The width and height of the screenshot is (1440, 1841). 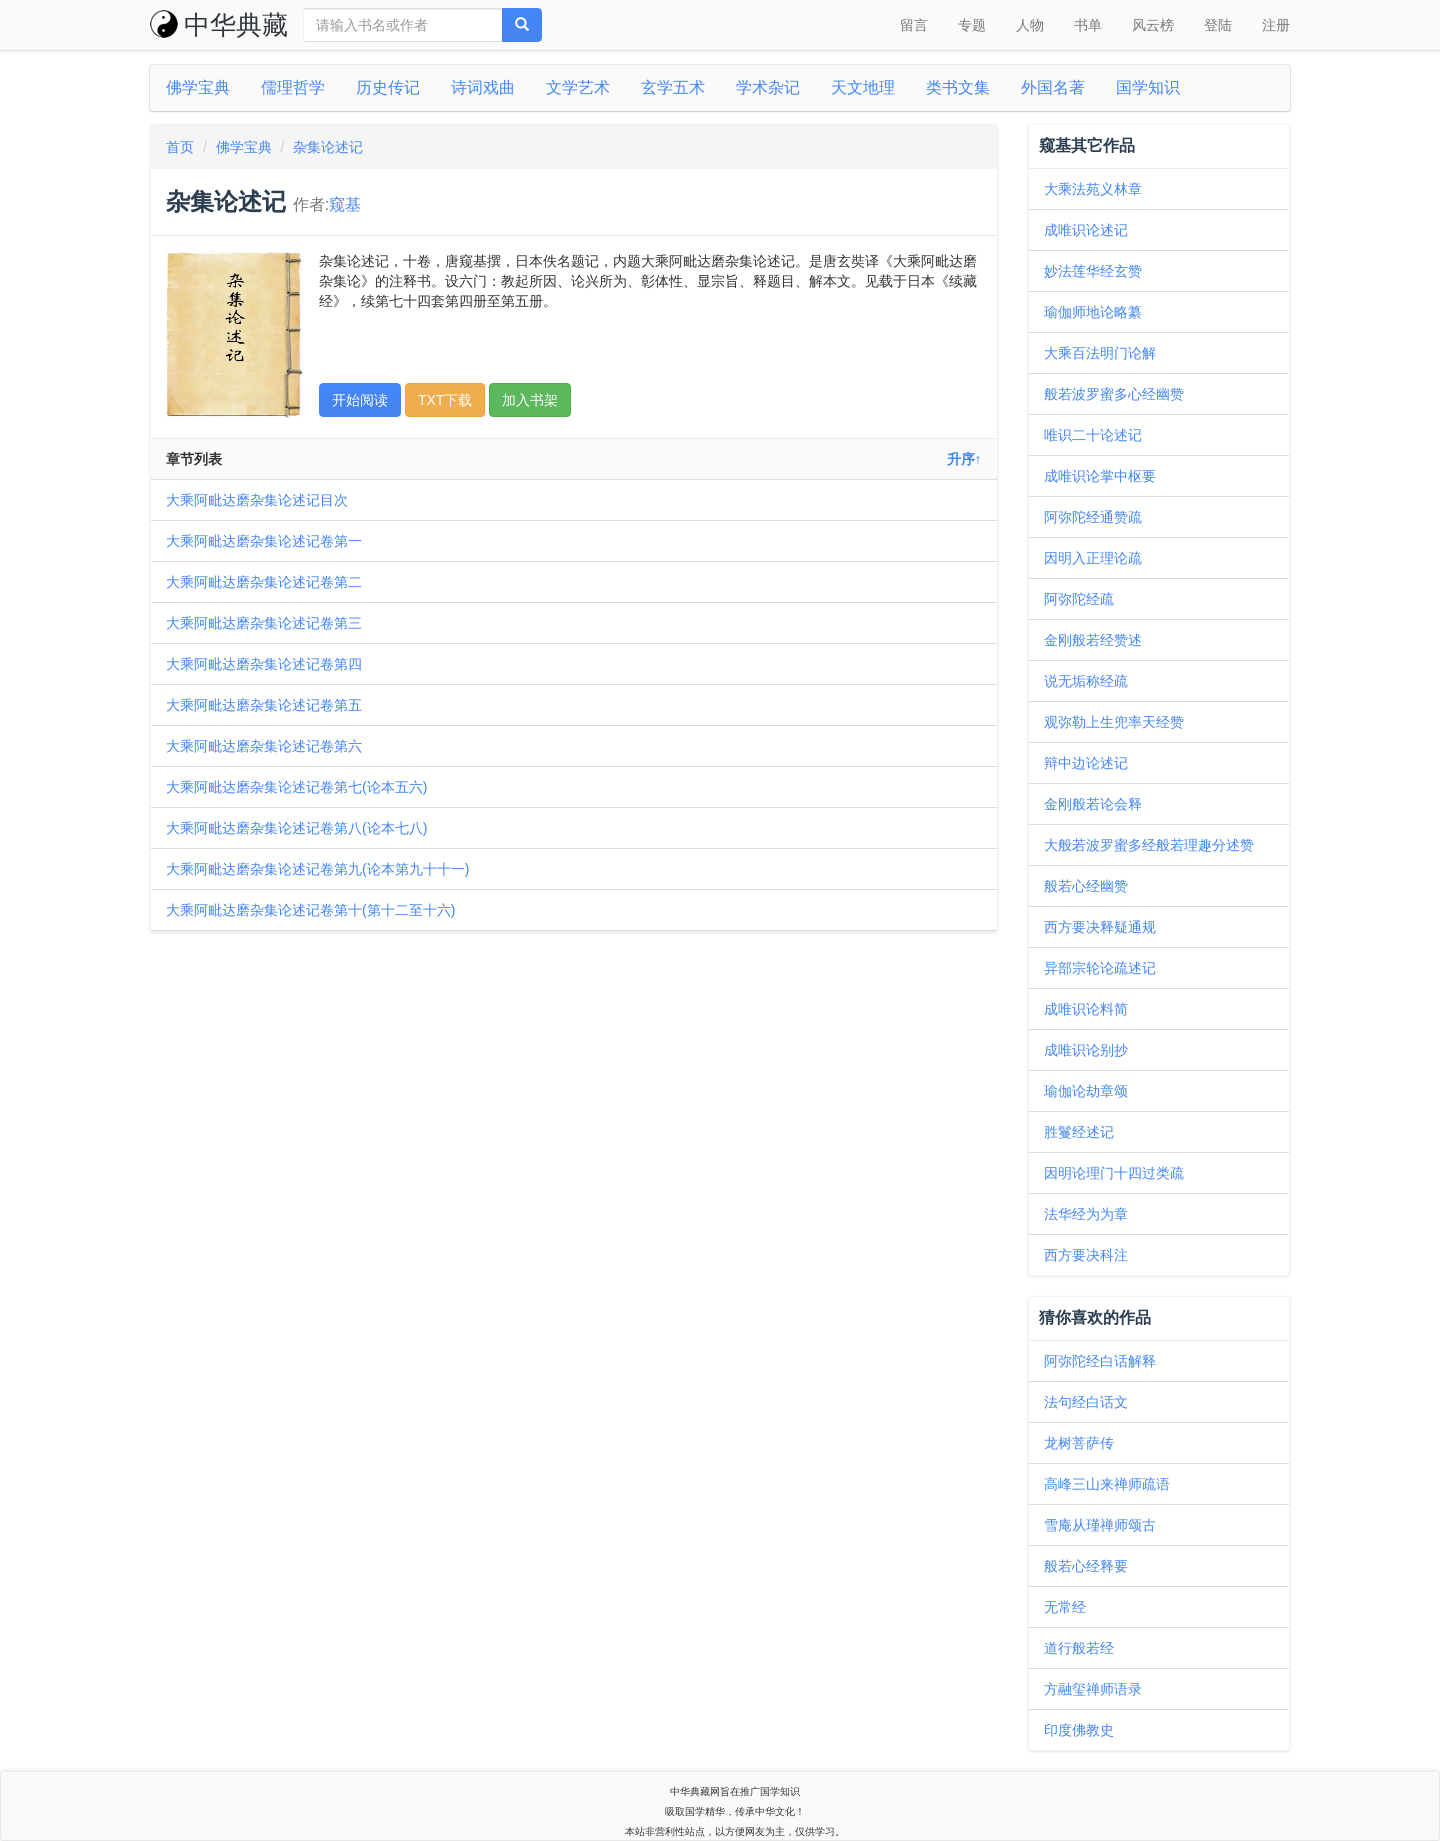 I want to click on 风云榜, so click(x=1153, y=25).